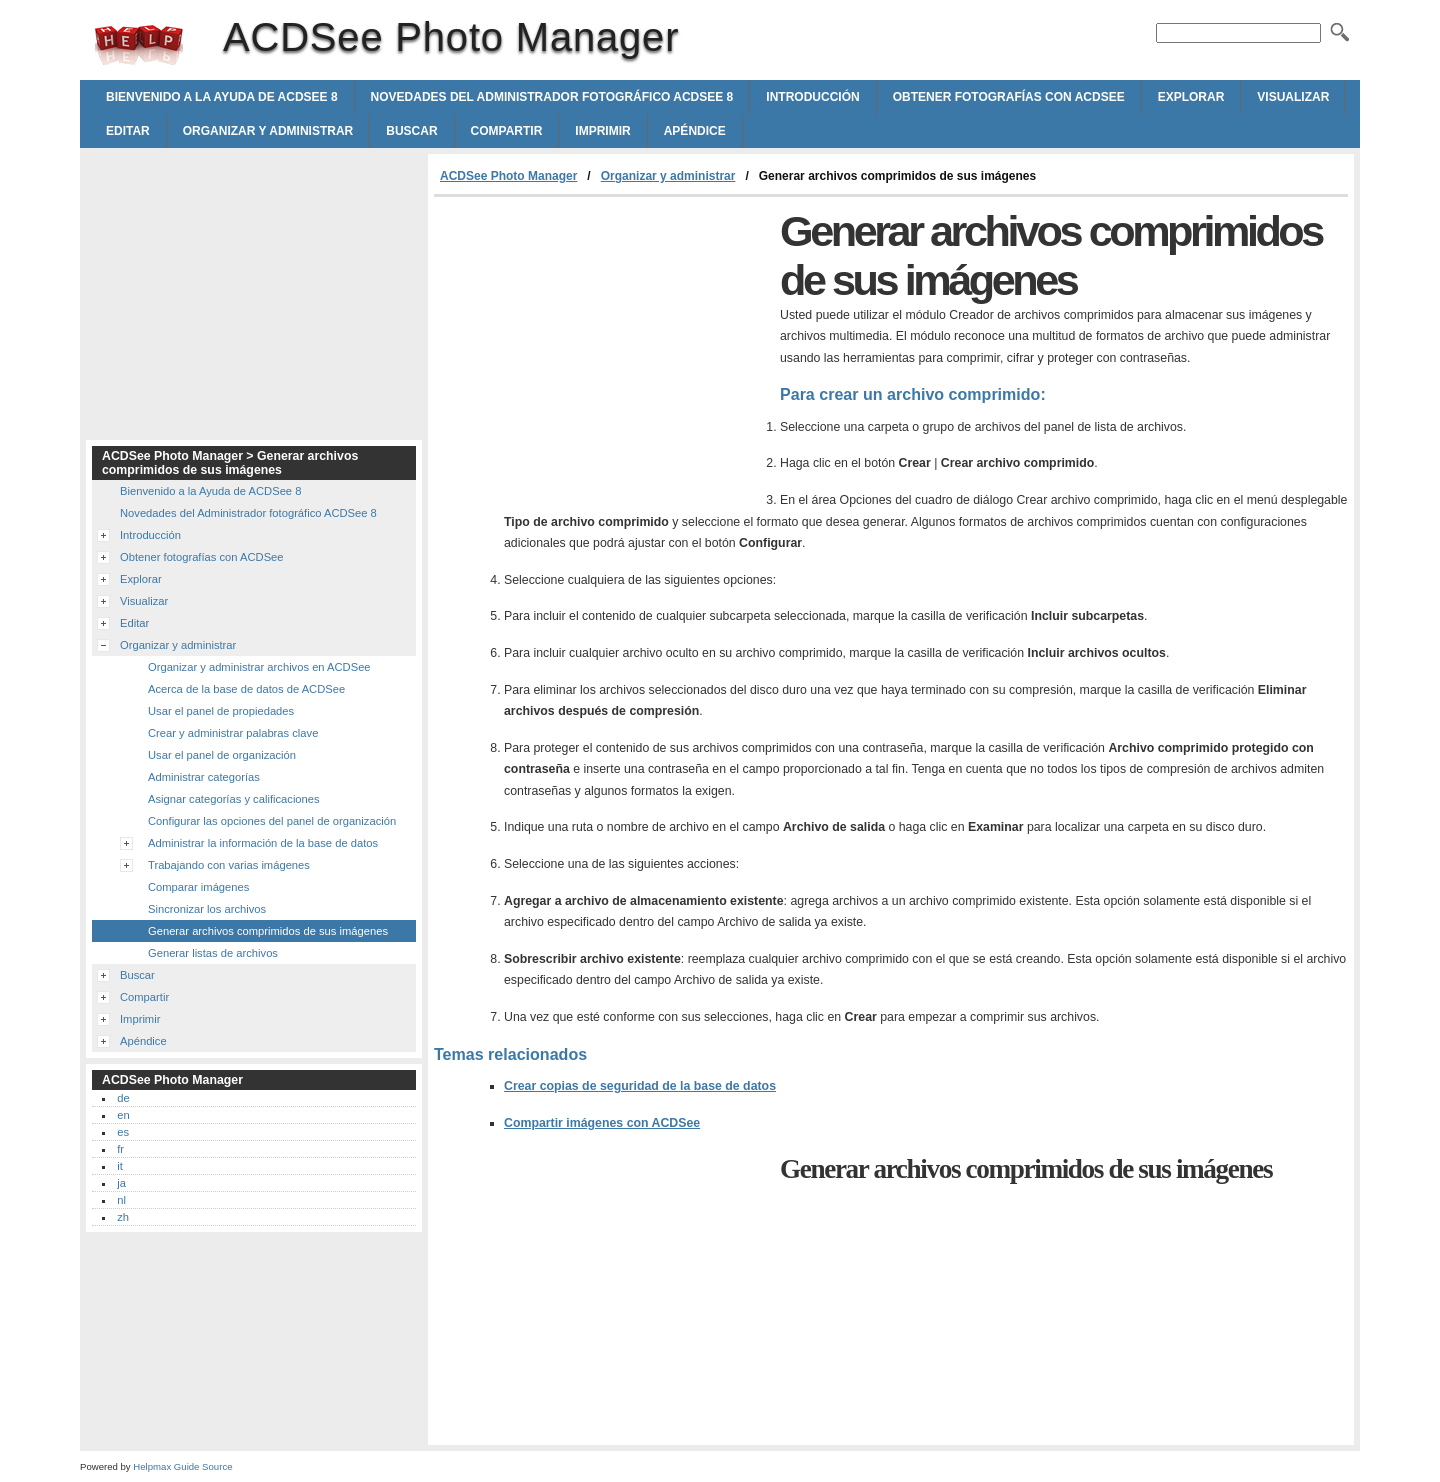  Describe the element at coordinates (120, 1166) in the screenshot. I see `it` at that location.